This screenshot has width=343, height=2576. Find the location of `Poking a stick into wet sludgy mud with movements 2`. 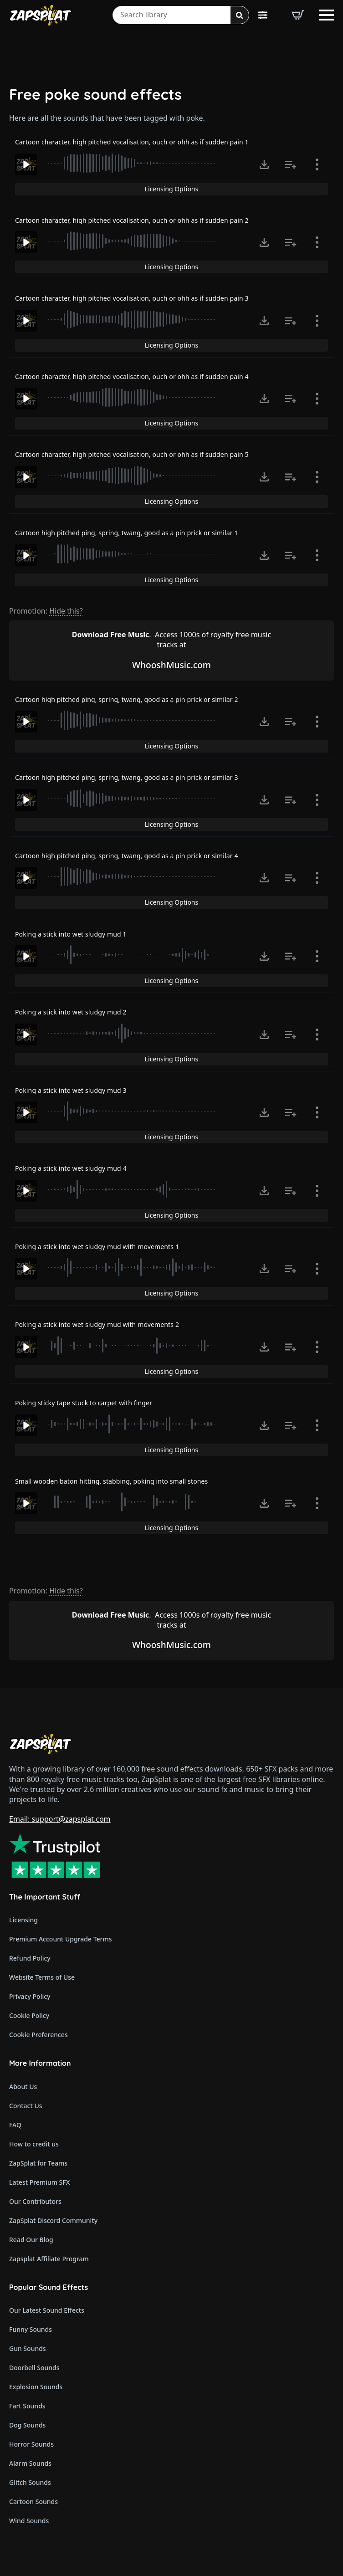

Poking a stick into wet sludgy mud with movements 2 is located at coordinates (97, 1324).